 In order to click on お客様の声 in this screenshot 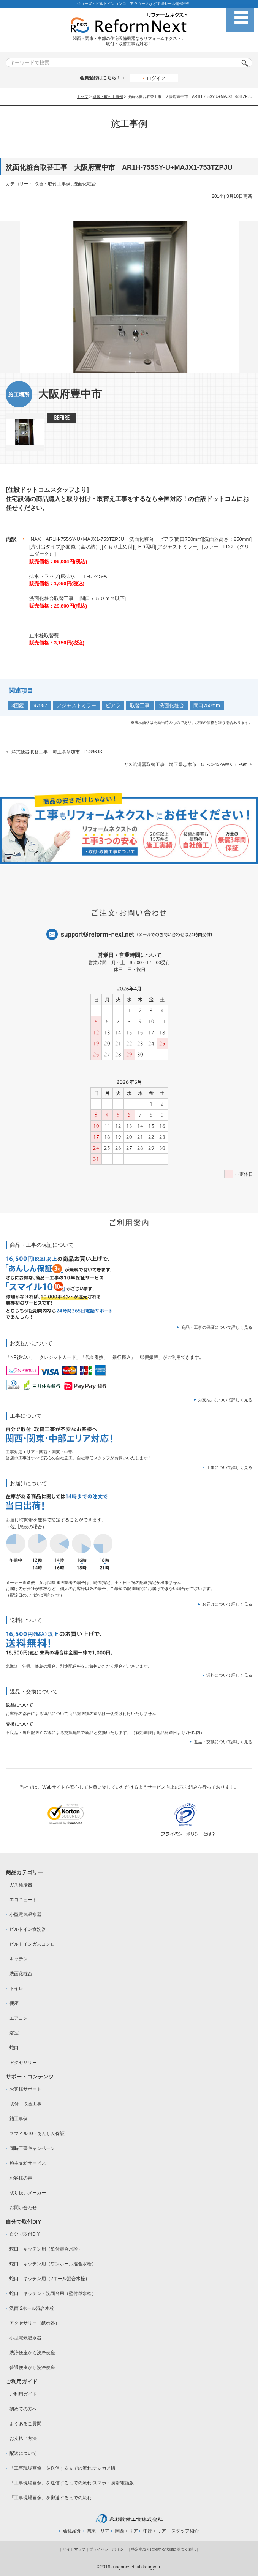, I will do `click(20, 2178)`.